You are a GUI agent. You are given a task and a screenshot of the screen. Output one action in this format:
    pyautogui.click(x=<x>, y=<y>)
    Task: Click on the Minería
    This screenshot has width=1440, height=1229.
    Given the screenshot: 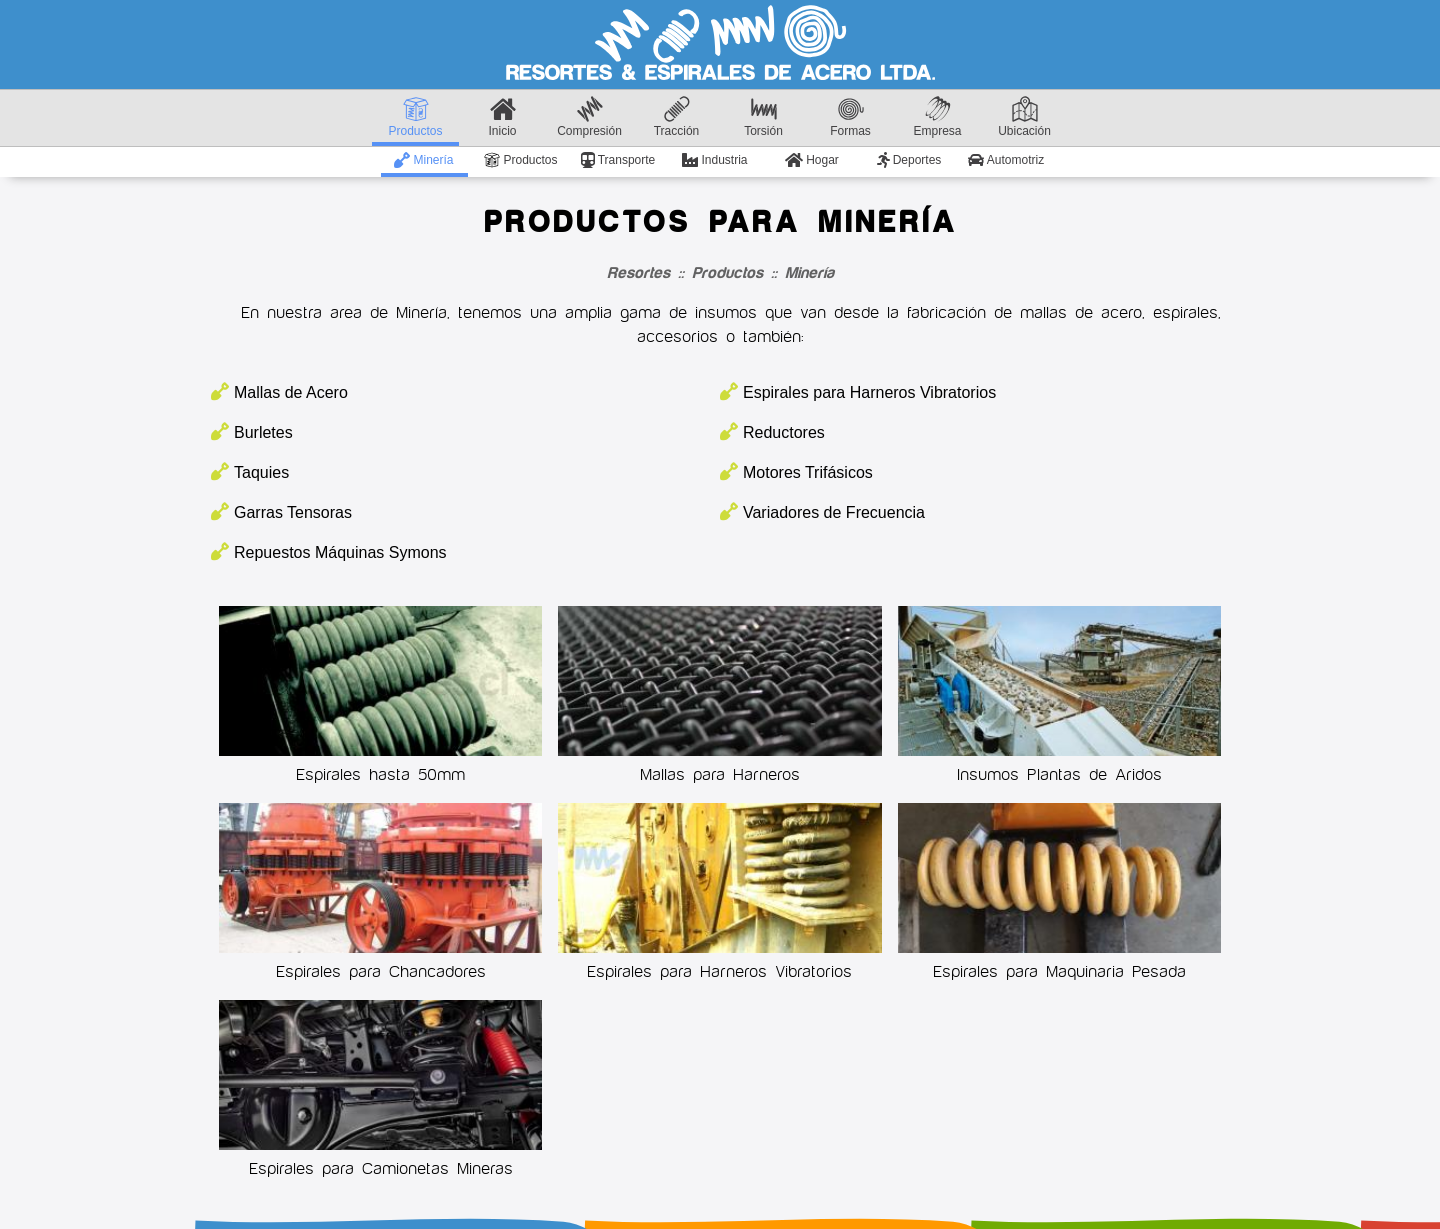 What is the action you would take?
    pyautogui.click(x=423, y=160)
    